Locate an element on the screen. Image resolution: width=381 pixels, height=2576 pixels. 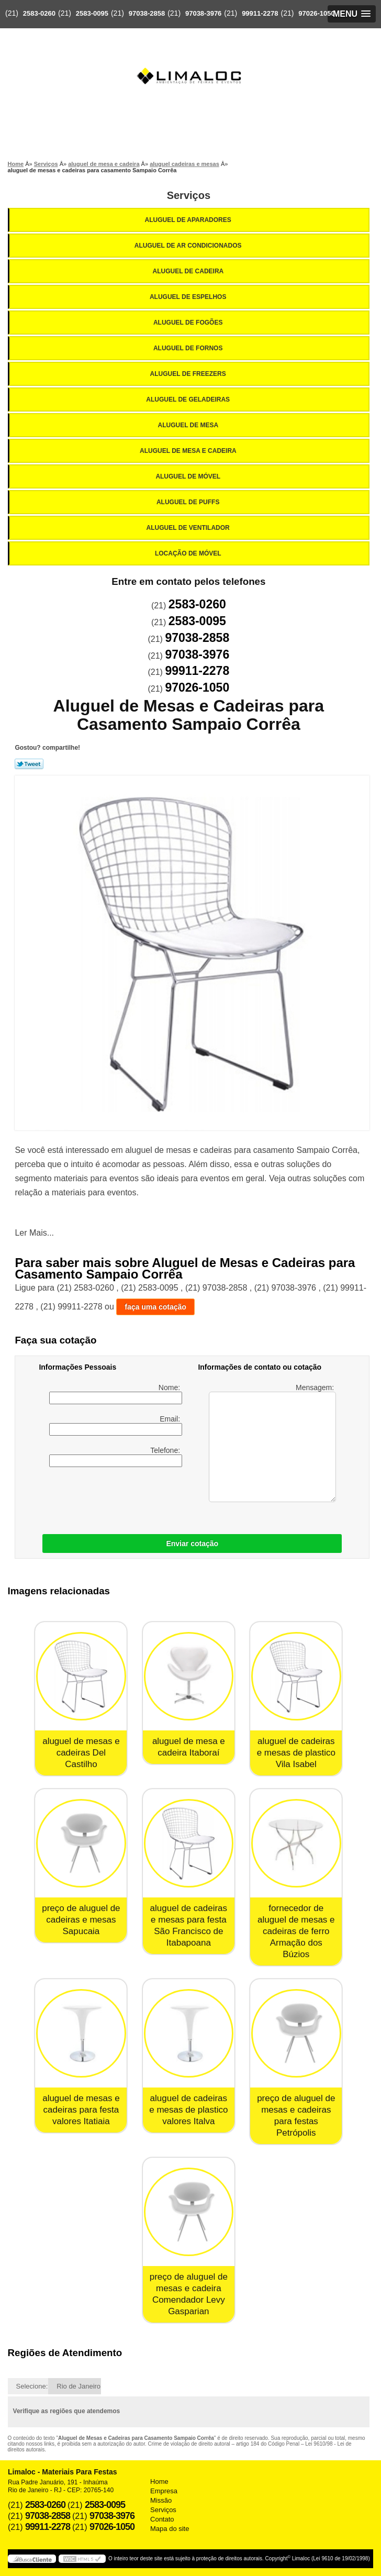
aluguel de cadeiras e mesas de plastico valores Italva is located at coordinates (188, 2109).